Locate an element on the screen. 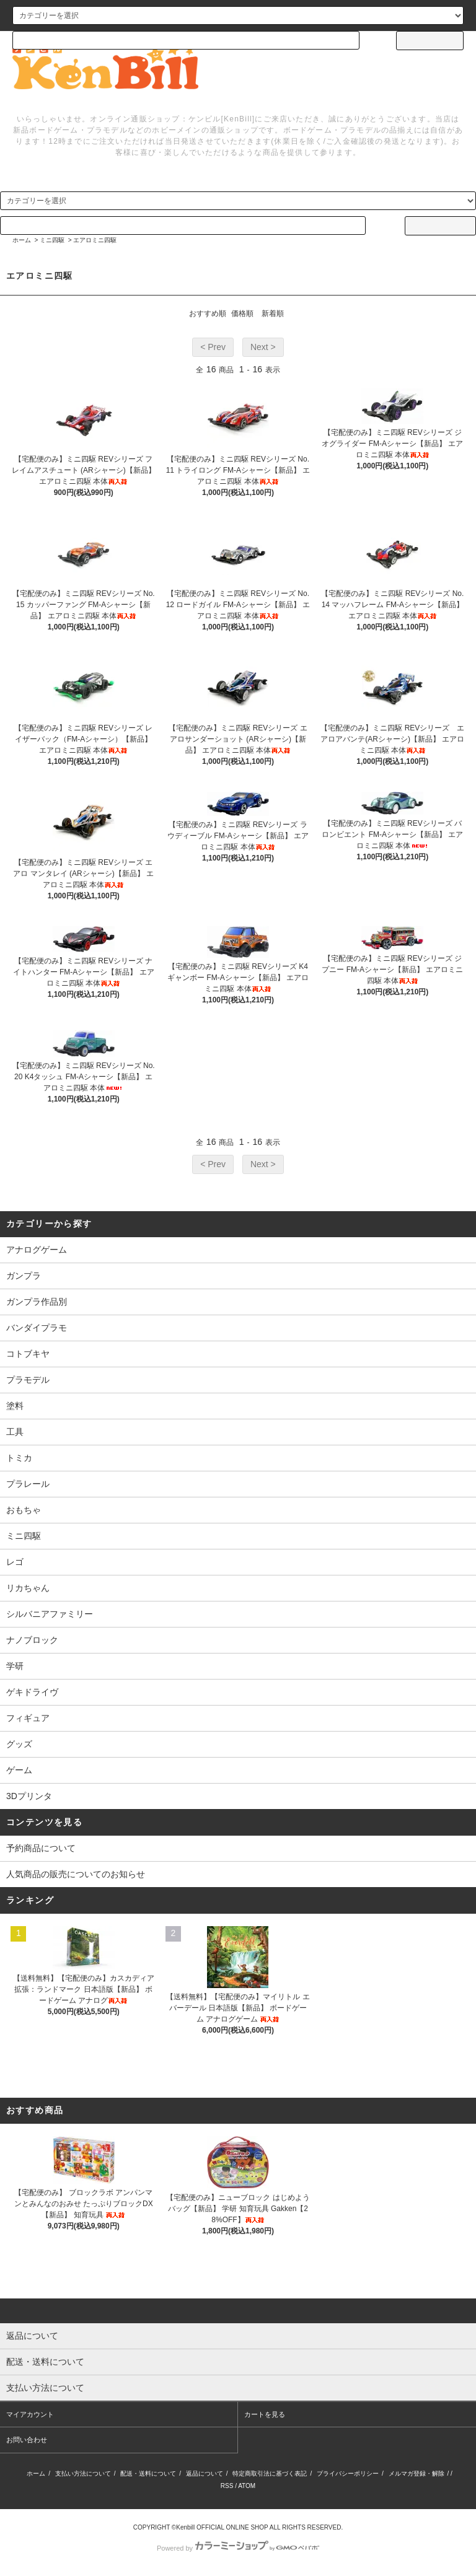  新着順 is located at coordinates (273, 313).